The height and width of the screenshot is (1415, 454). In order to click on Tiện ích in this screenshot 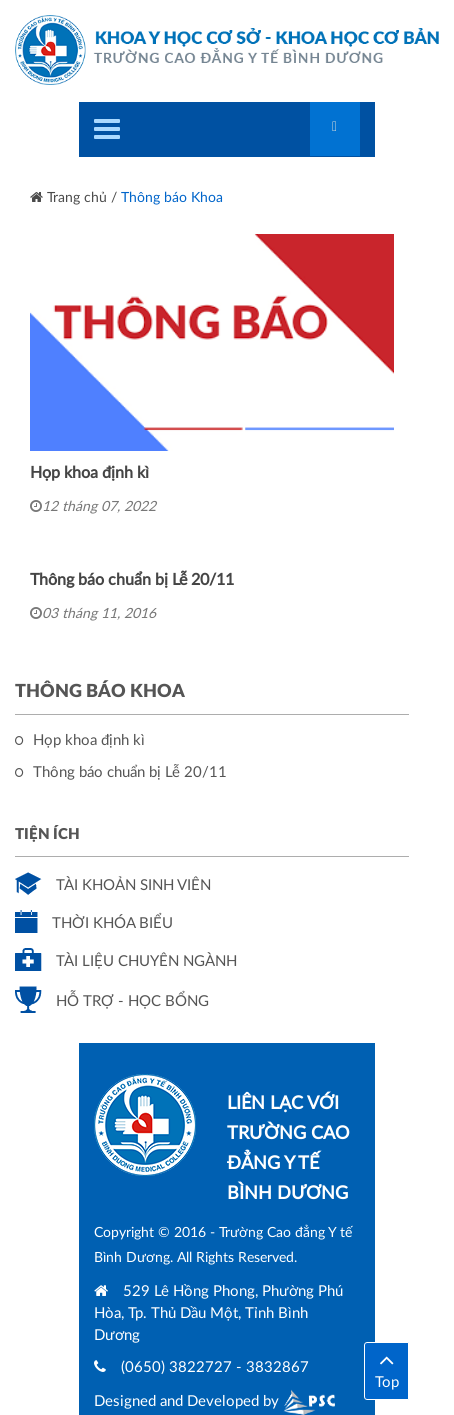, I will do `click(47, 834)`.